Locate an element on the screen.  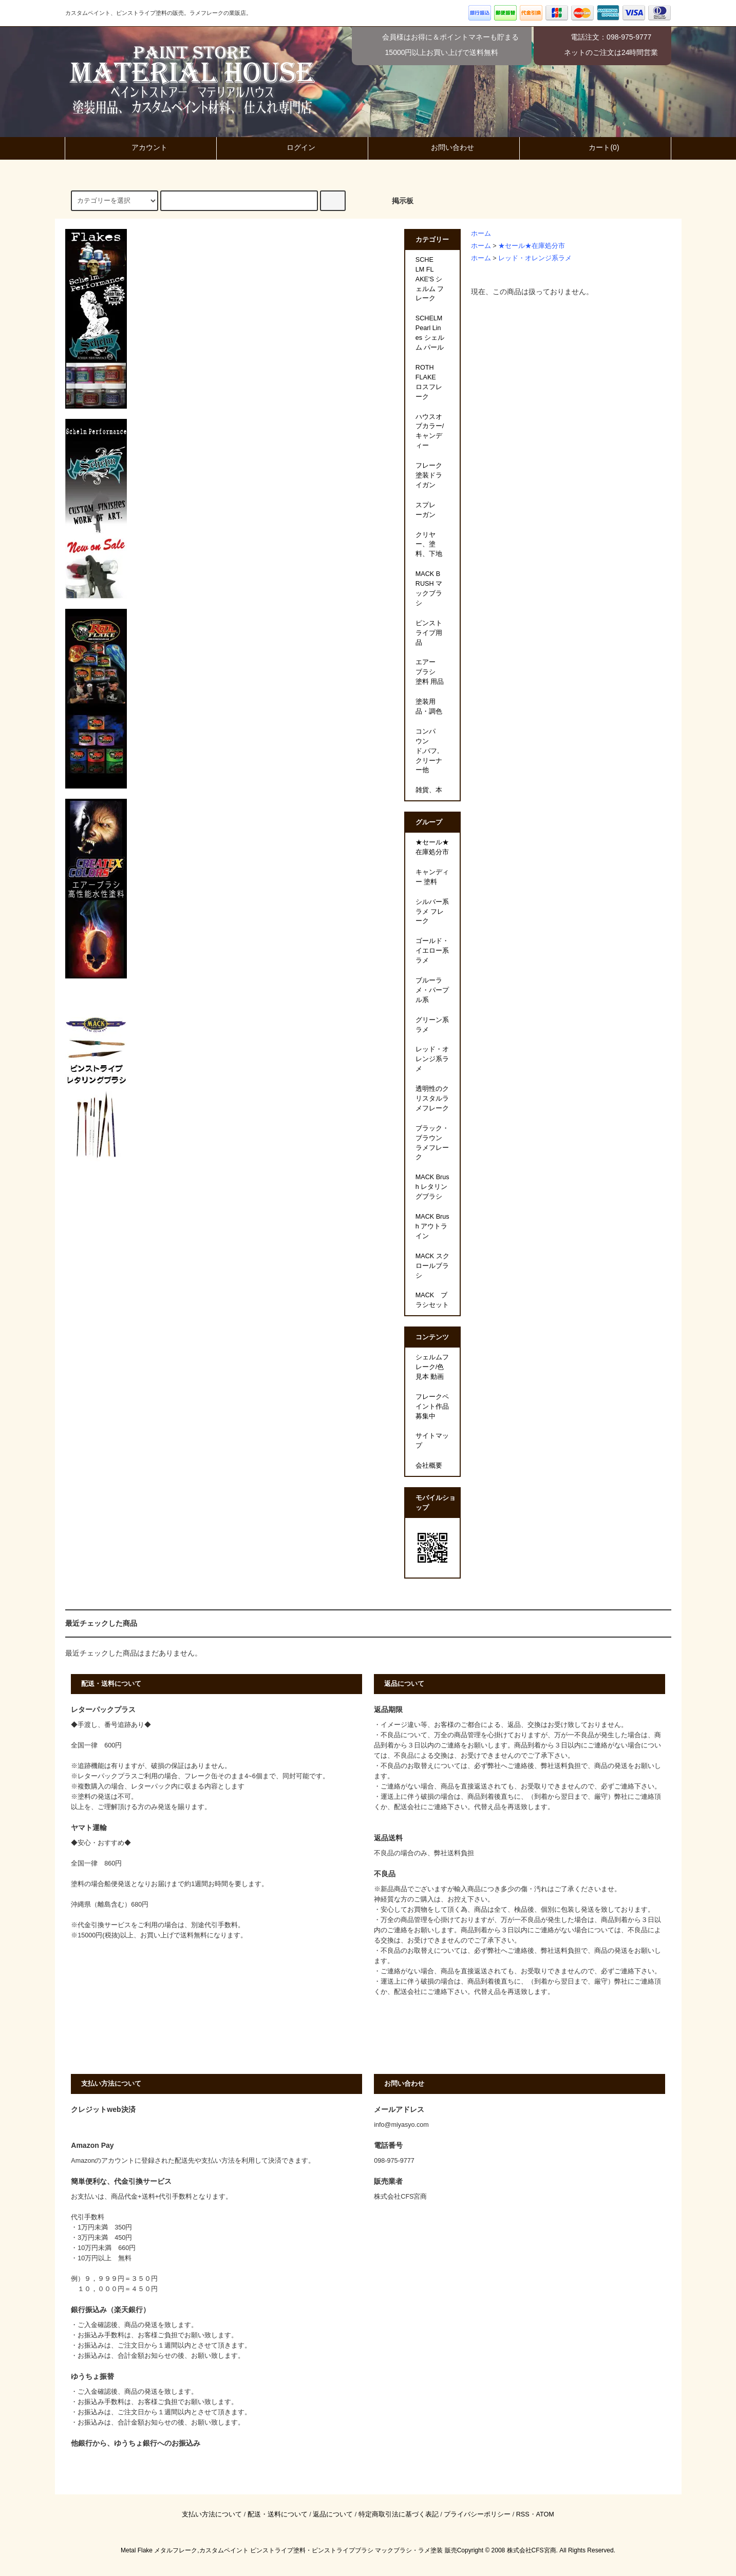
★セール★在庫処分市 is located at coordinates (531, 245).